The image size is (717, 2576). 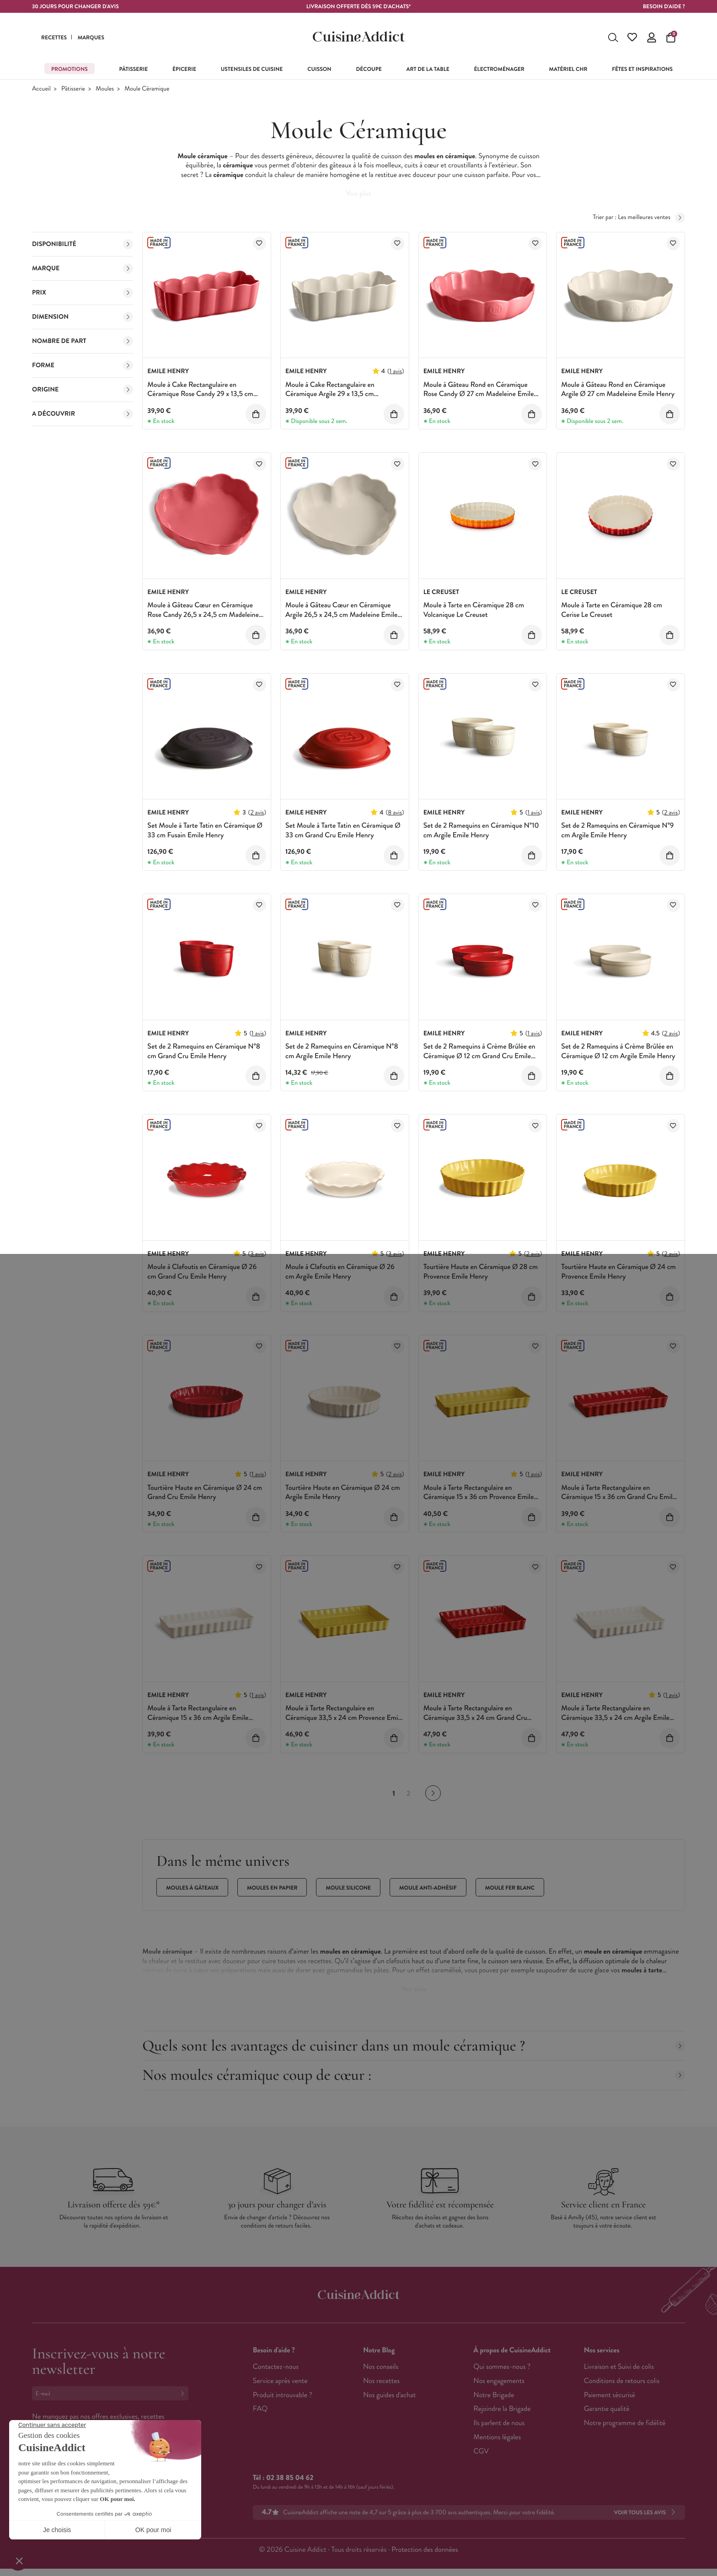 What do you see at coordinates (289, 2478) in the screenshot?
I see `02 38 85 04 62` at bounding box center [289, 2478].